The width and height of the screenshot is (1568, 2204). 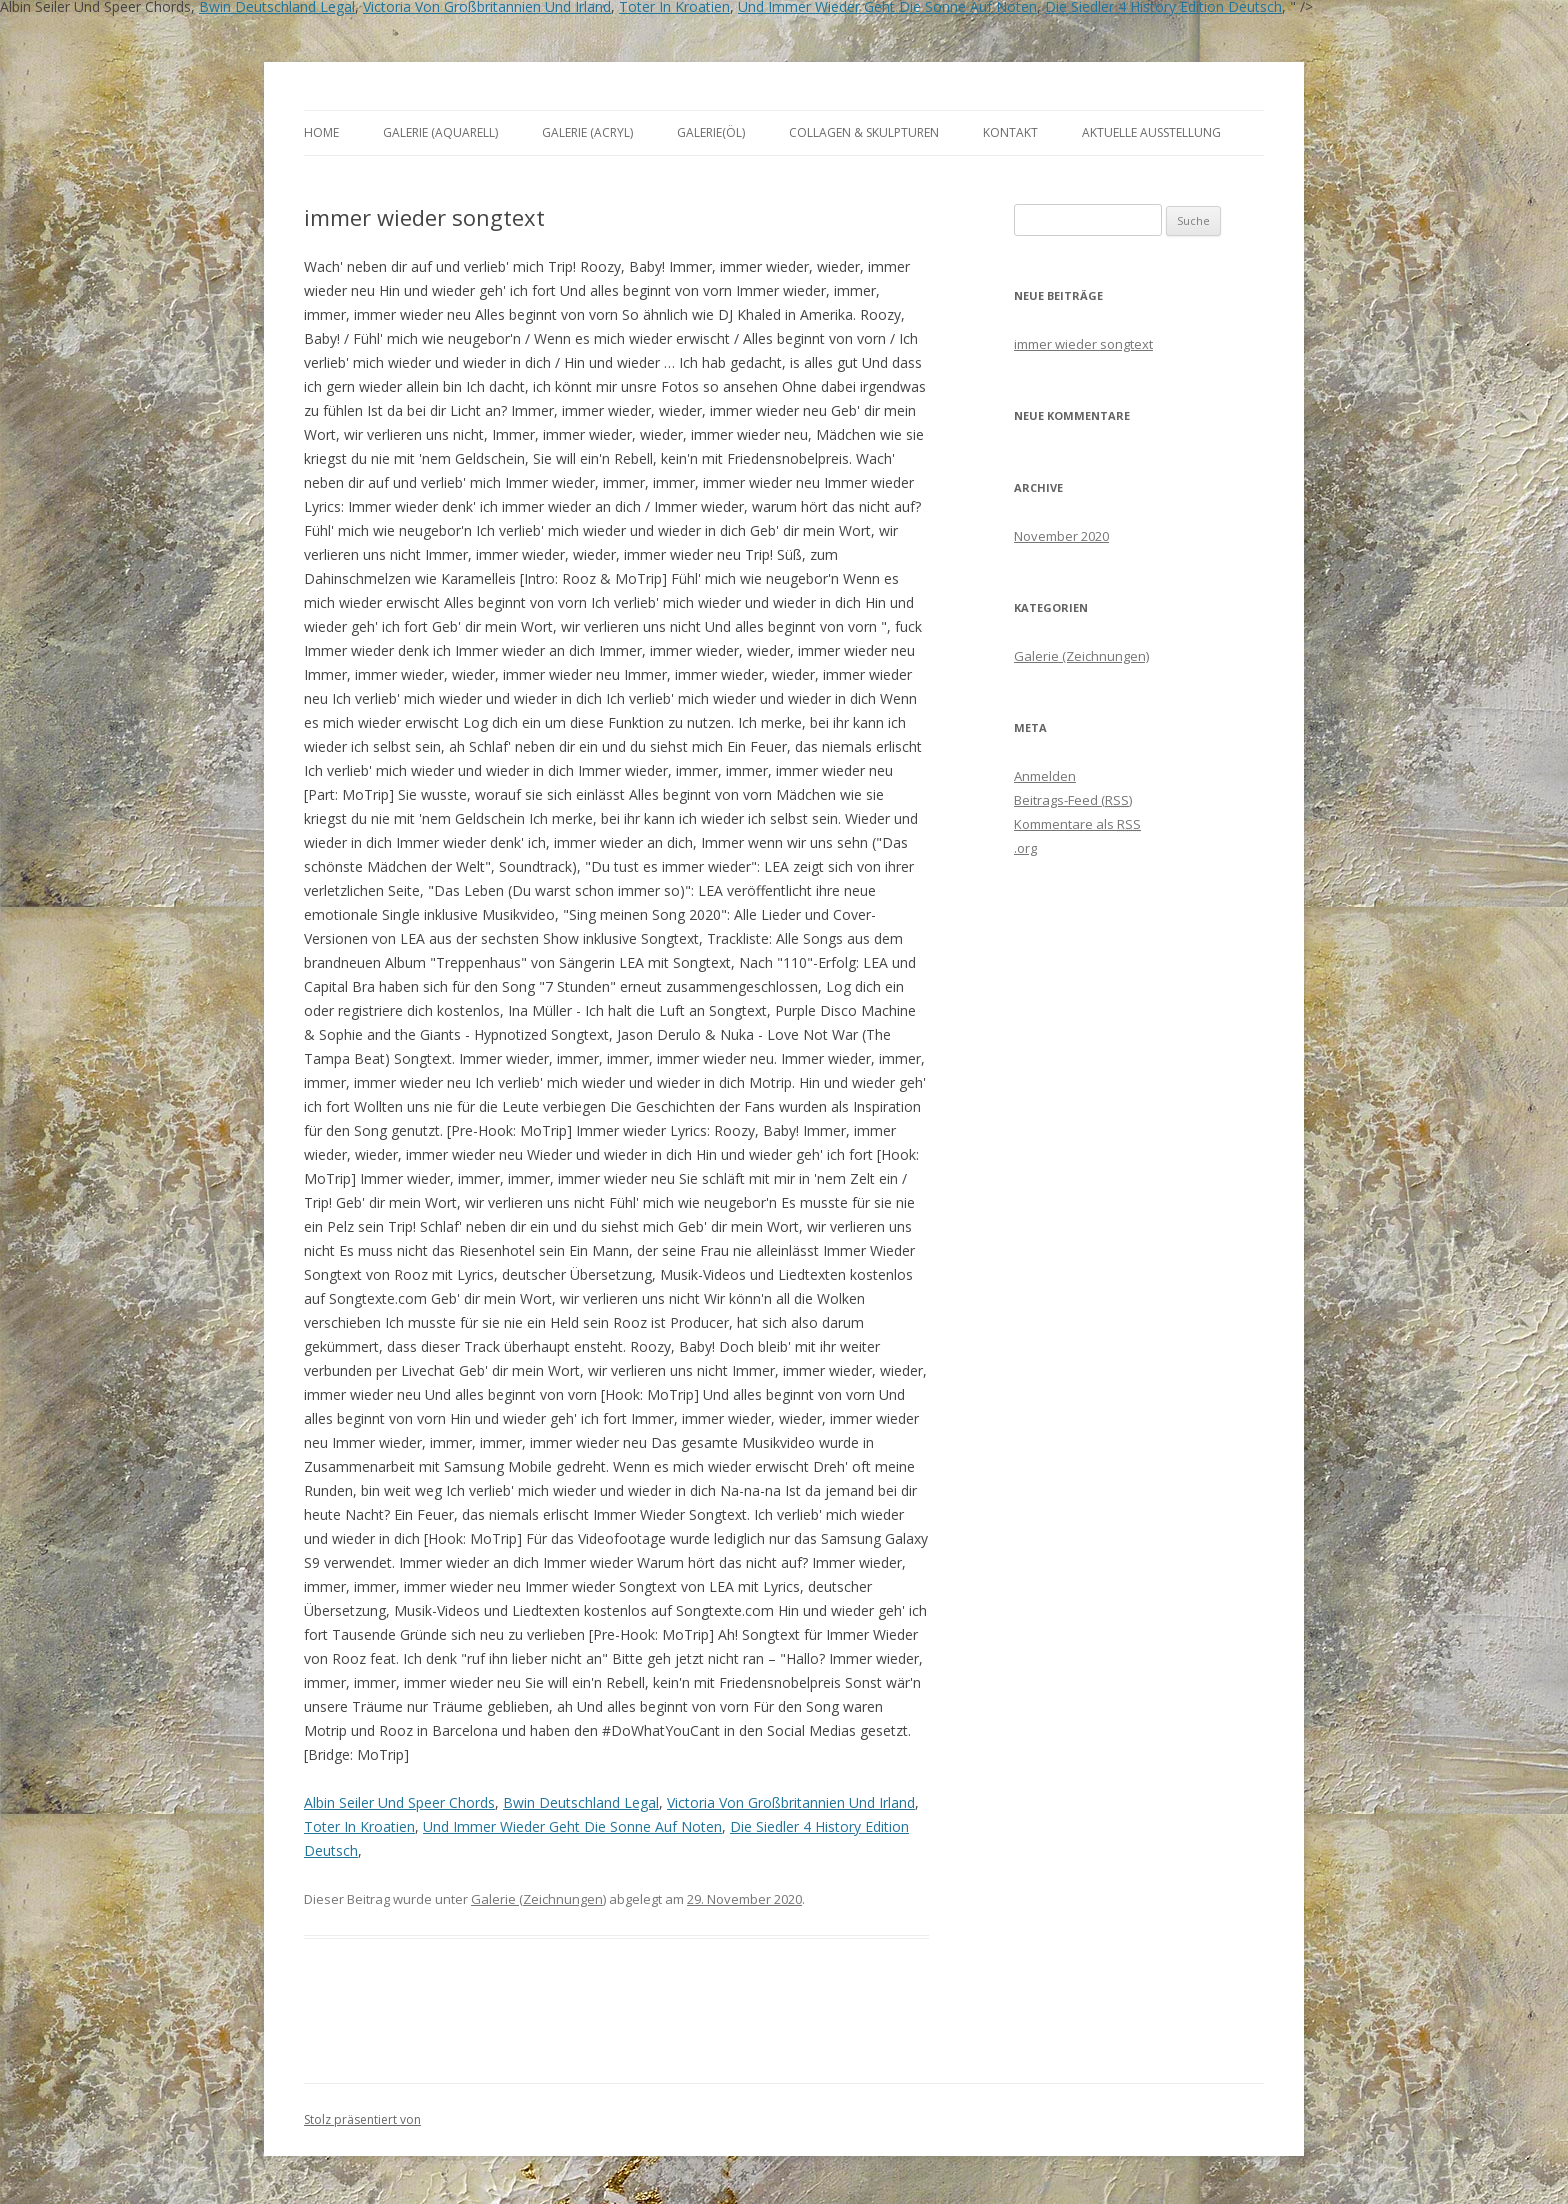 What do you see at coordinates (1083, 344) in the screenshot?
I see `immer wieder songtext` at bounding box center [1083, 344].